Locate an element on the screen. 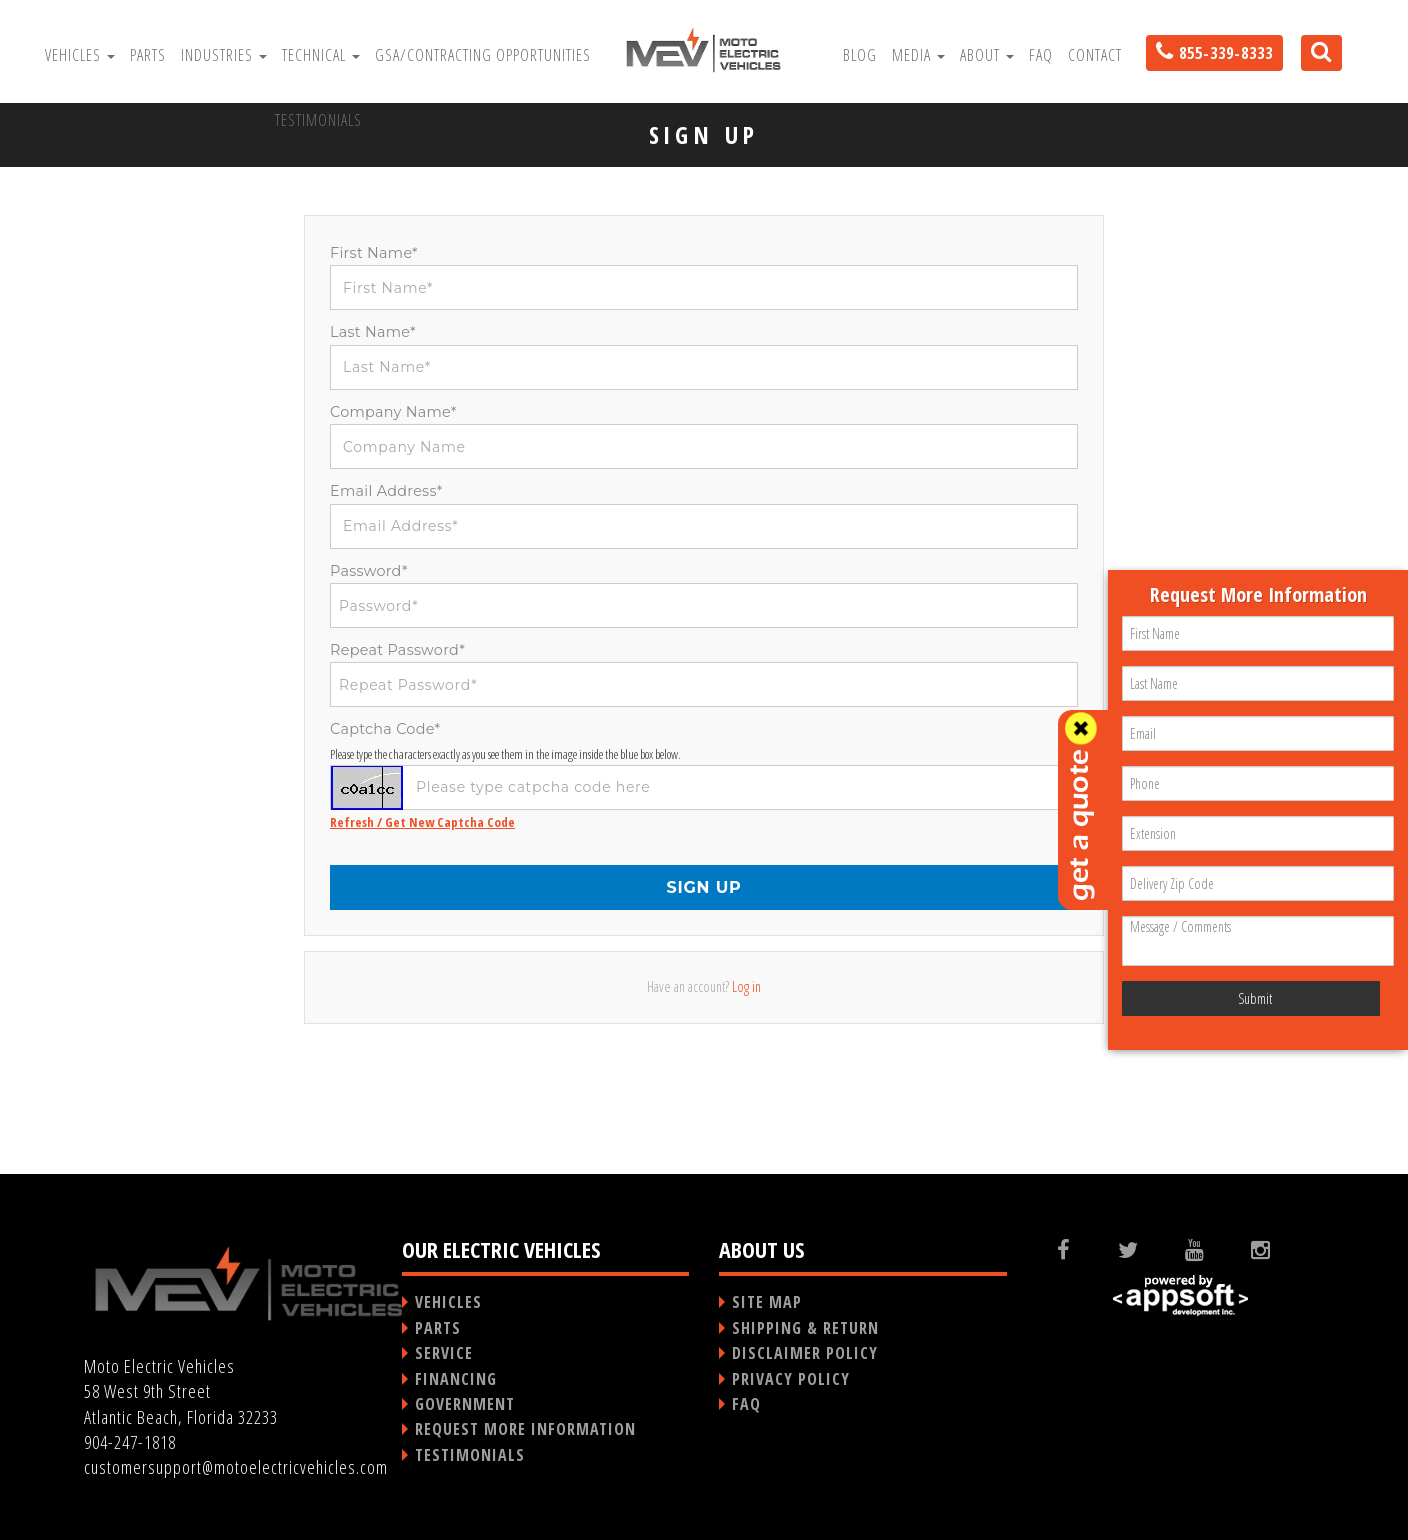  Blog is located at coordinates (860, 55).